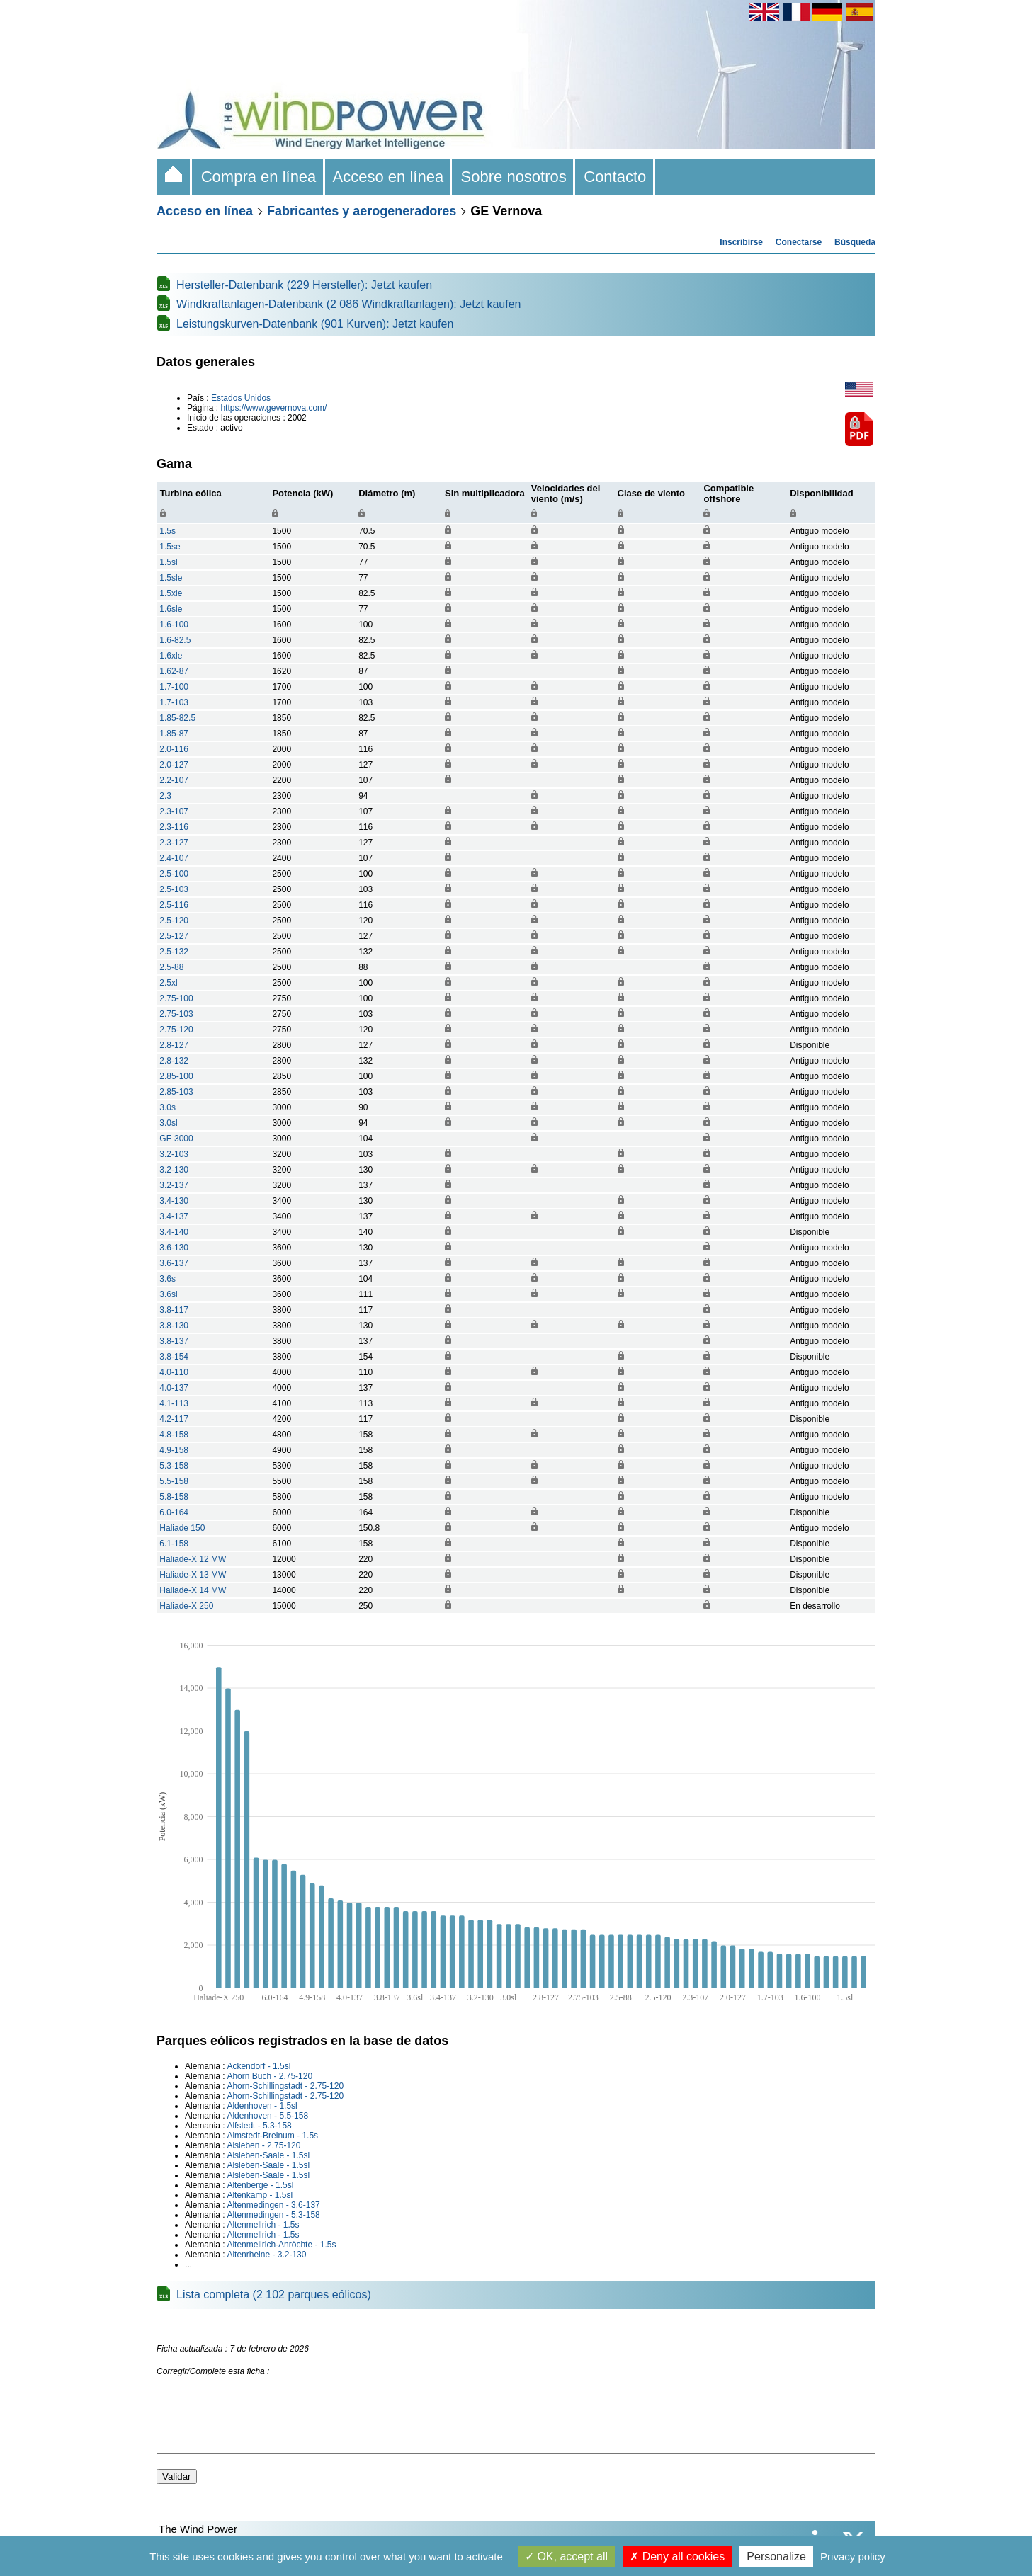 This screenshot has width=1032, height=2576. What do you see at coordinates (173, 1045) in the screenshot?
I see `2.8-127` at bounding box center [173, 1045].